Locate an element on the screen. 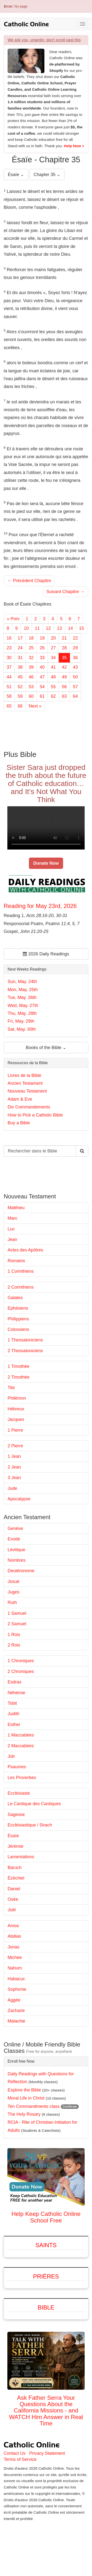  2 Thessaloniciens is located at coordinates (25, 1350).